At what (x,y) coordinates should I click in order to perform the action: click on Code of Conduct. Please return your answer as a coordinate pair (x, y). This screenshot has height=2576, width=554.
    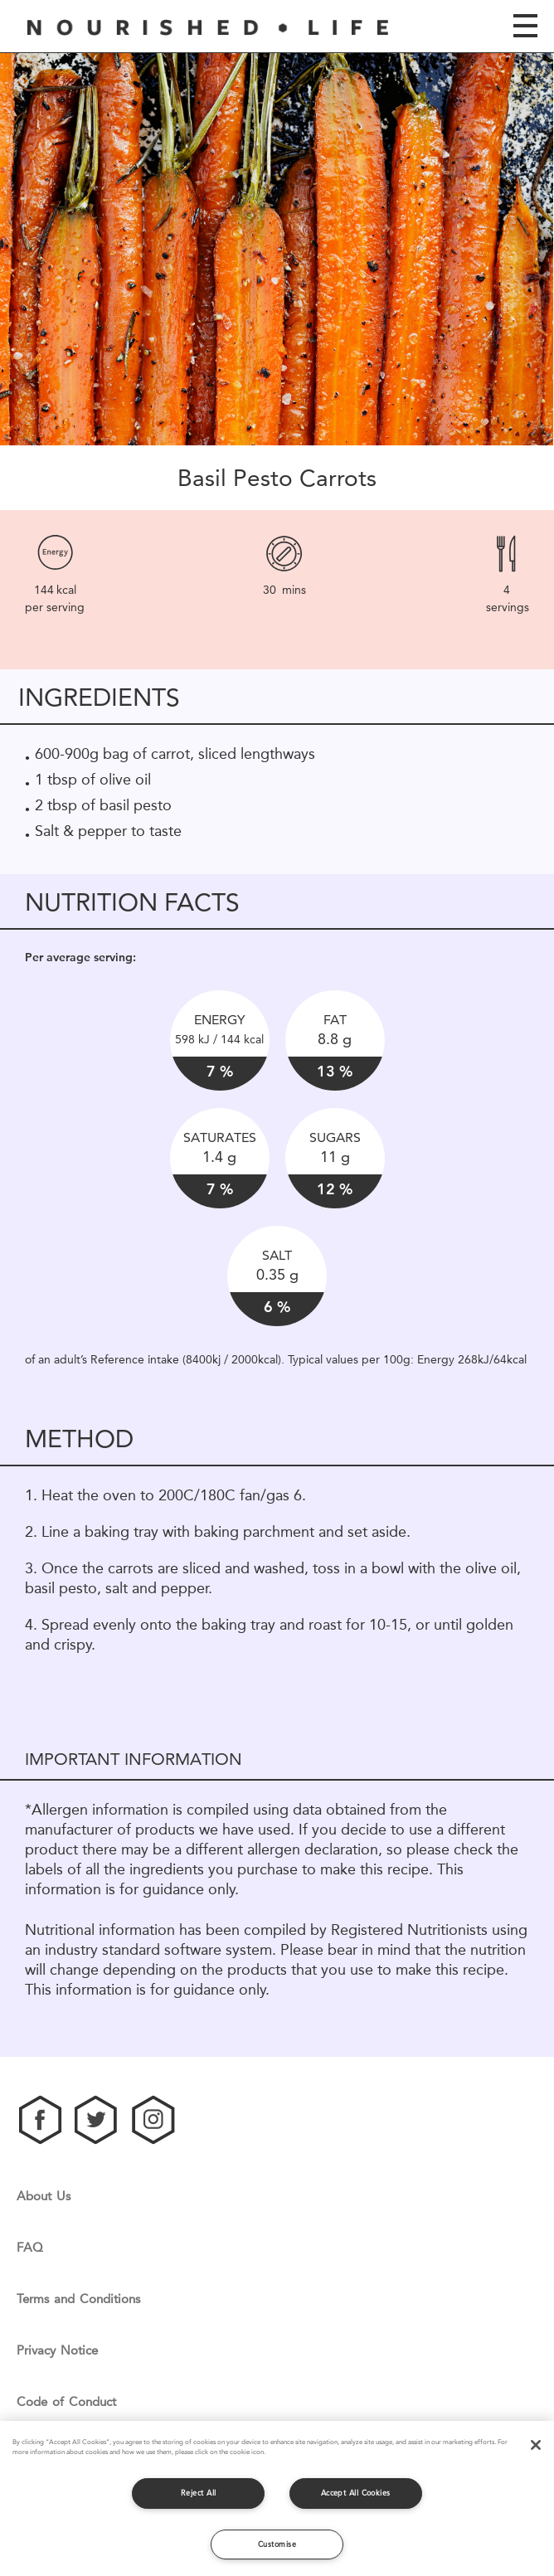
    Looking at the image, I should click on (66, 2402).